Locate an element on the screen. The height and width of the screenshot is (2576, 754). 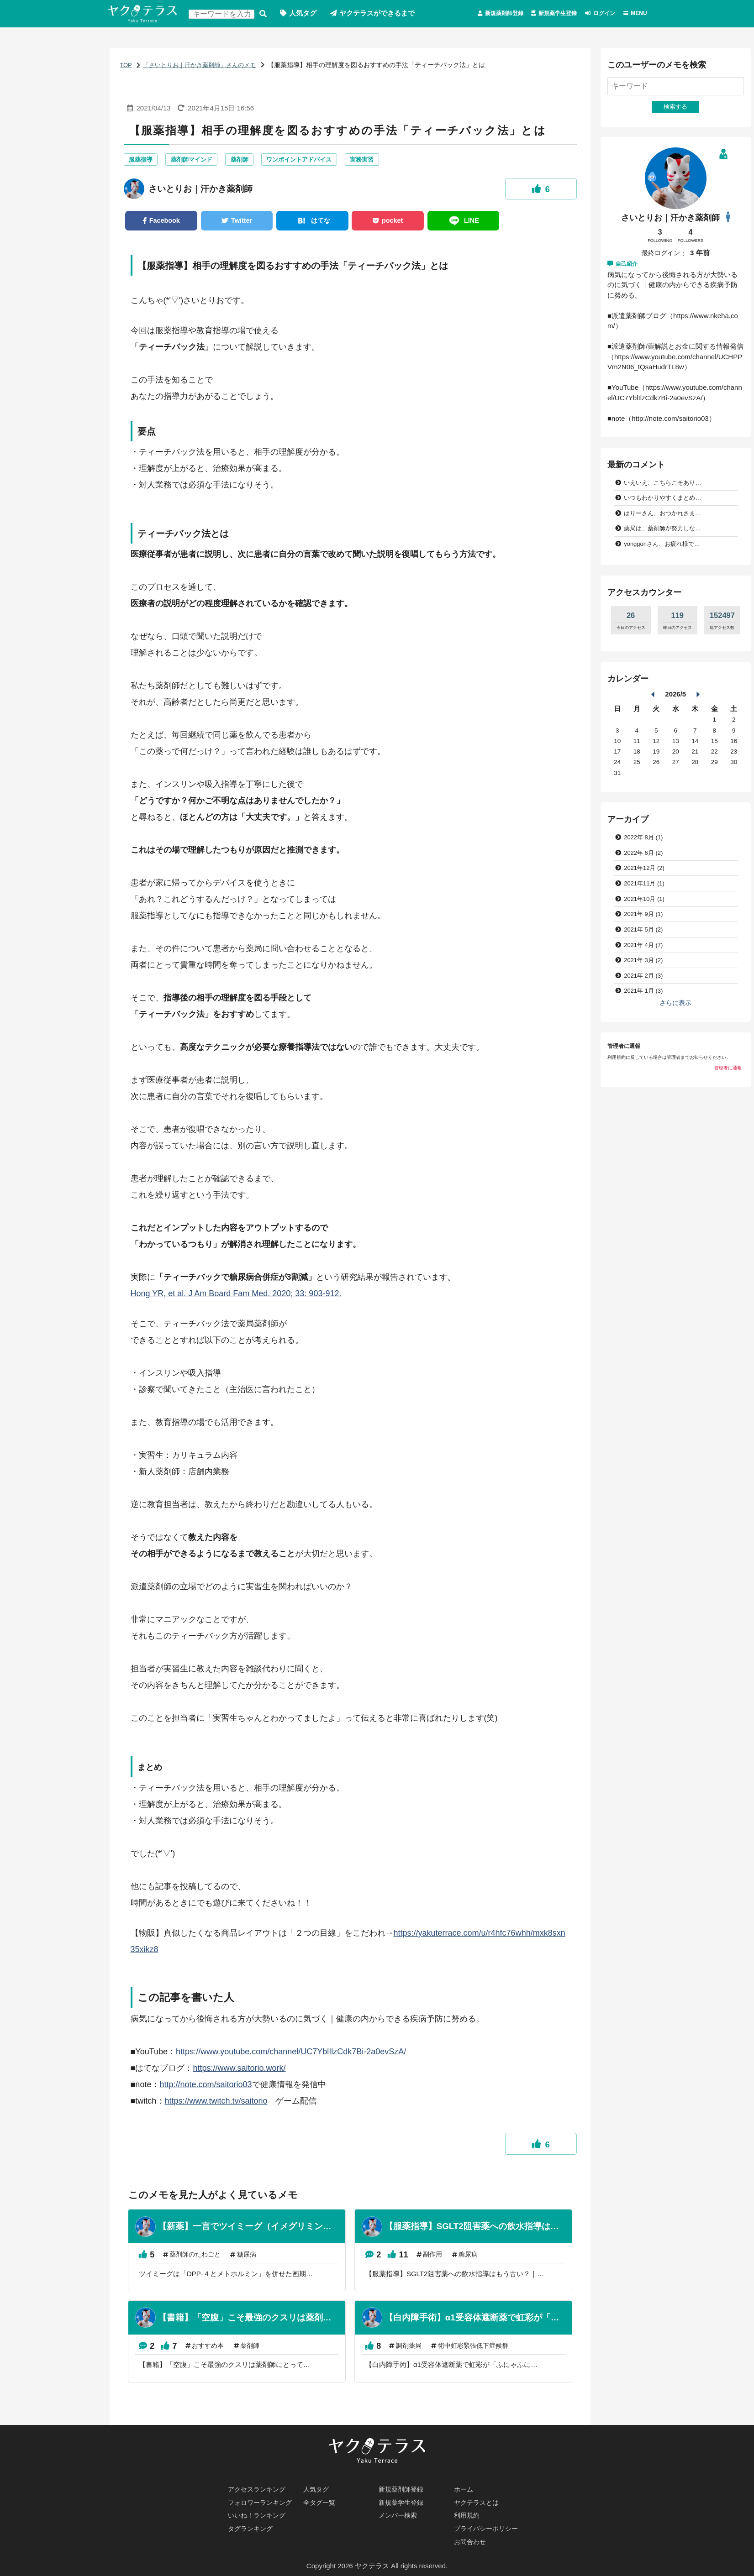
https://www.twitch.tv/saitorio is located at coordinates (215, 2104).